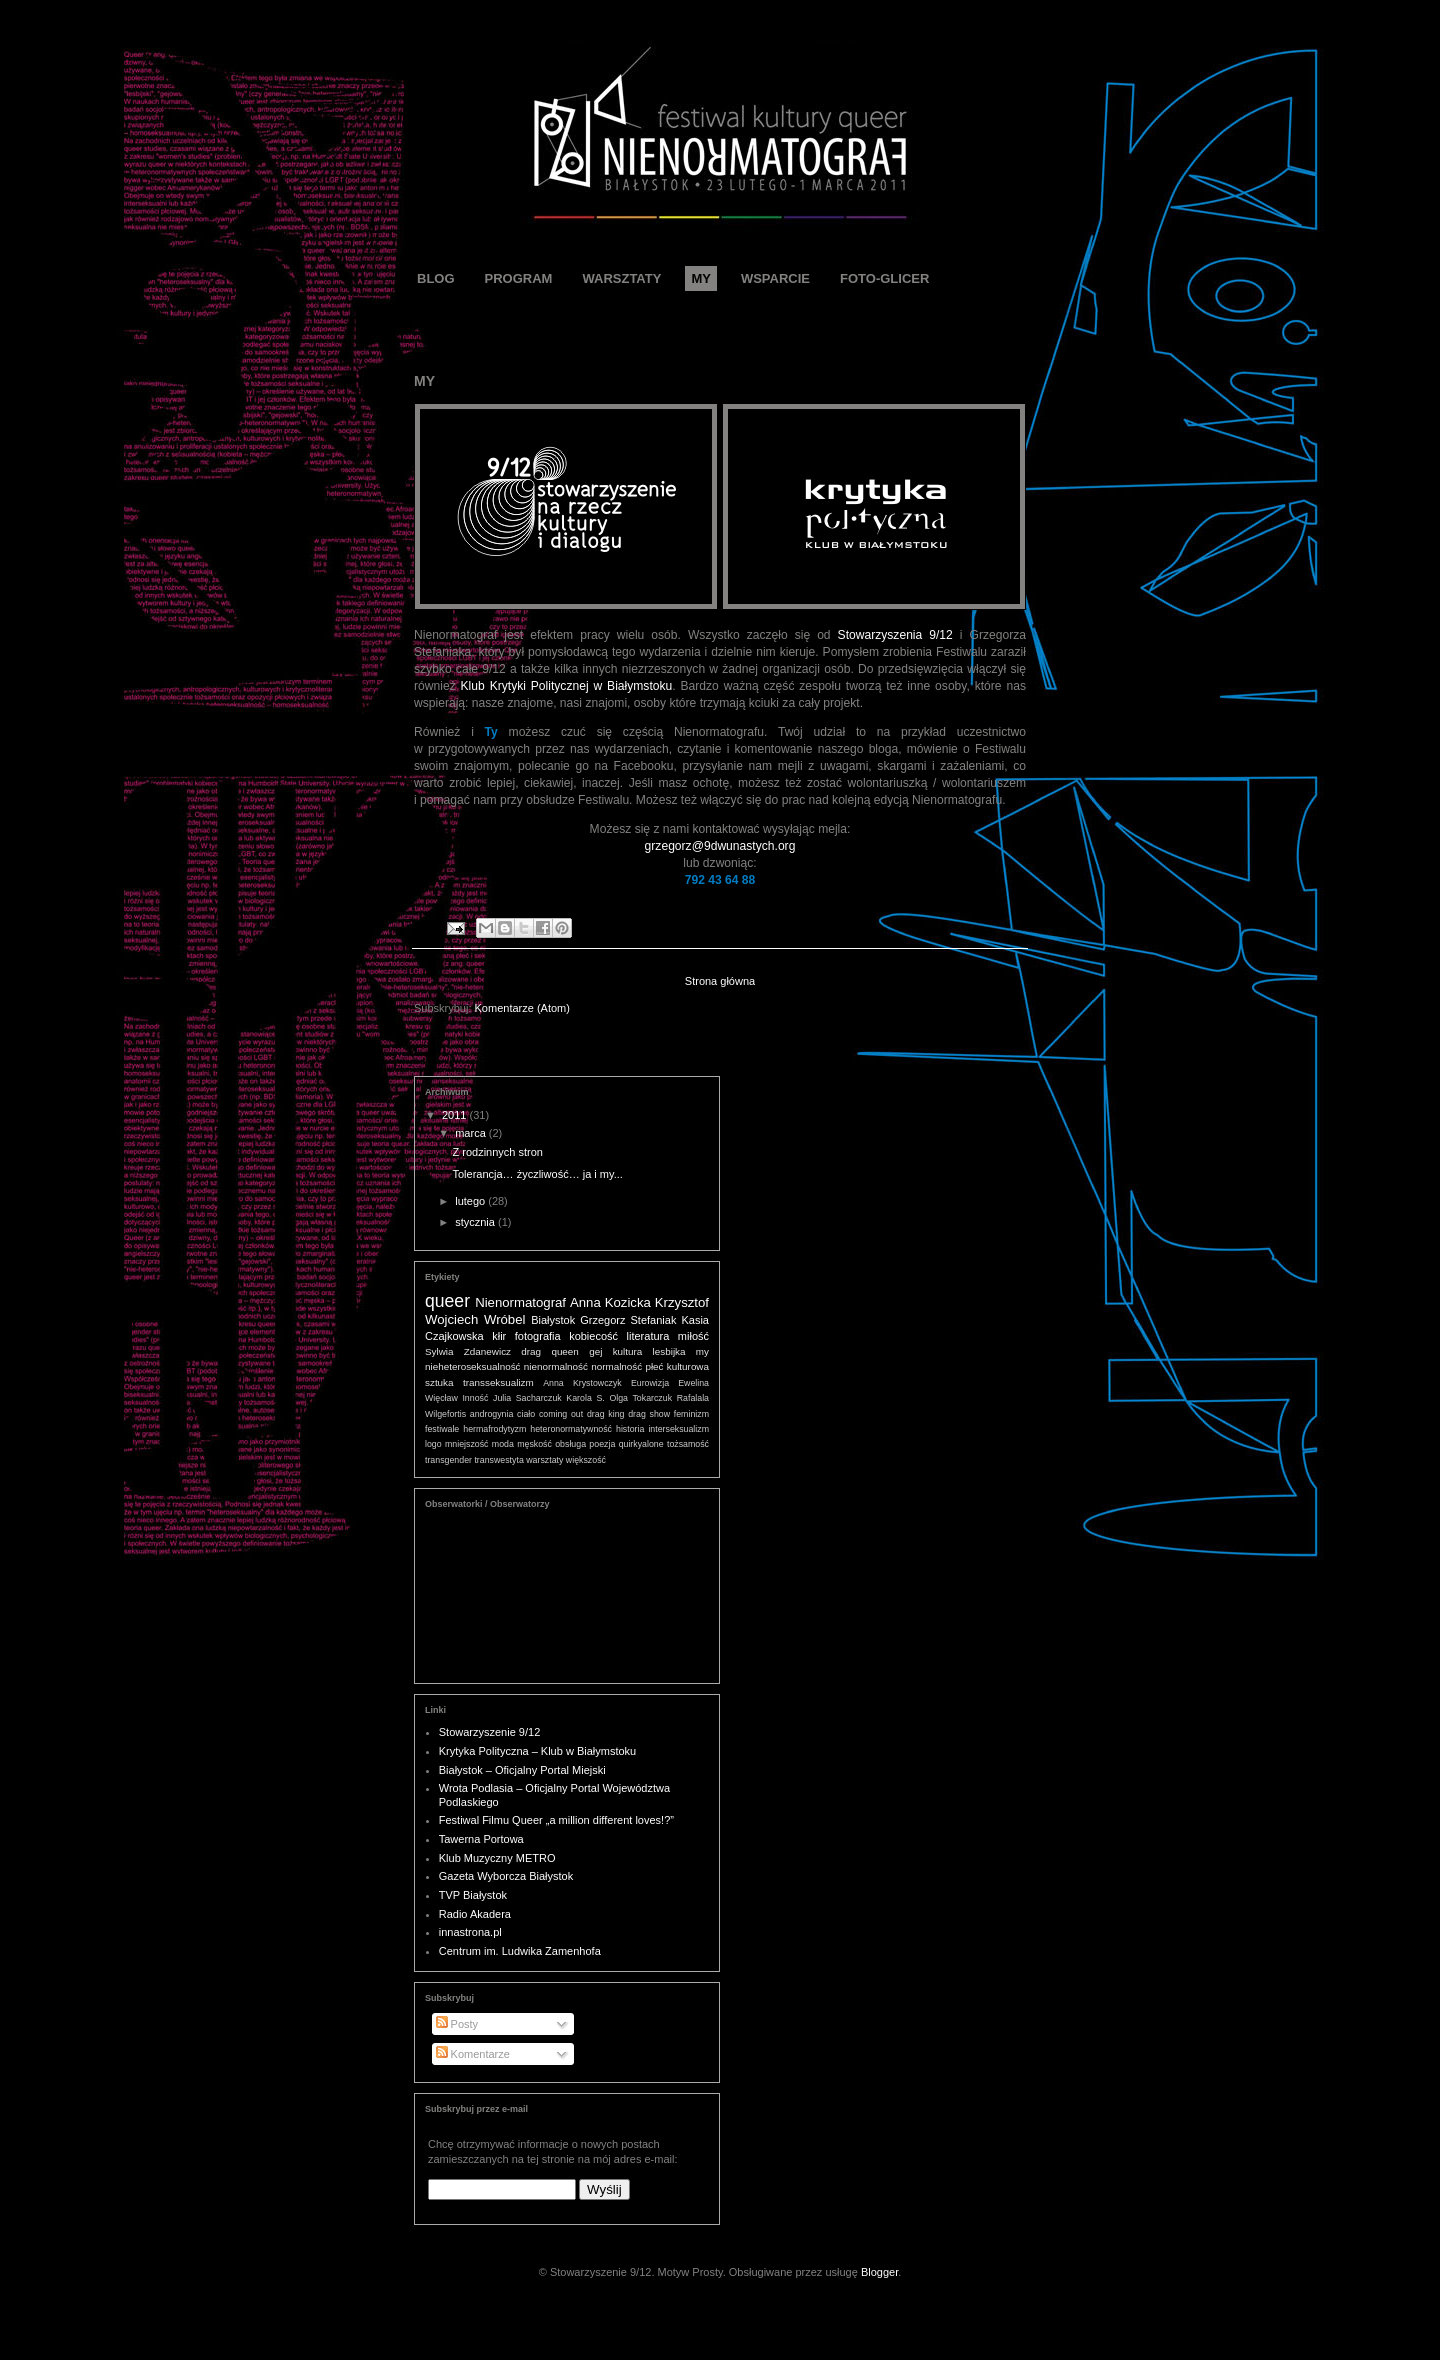  I want to click on hermafrodytyzm, so click(494, 1429).